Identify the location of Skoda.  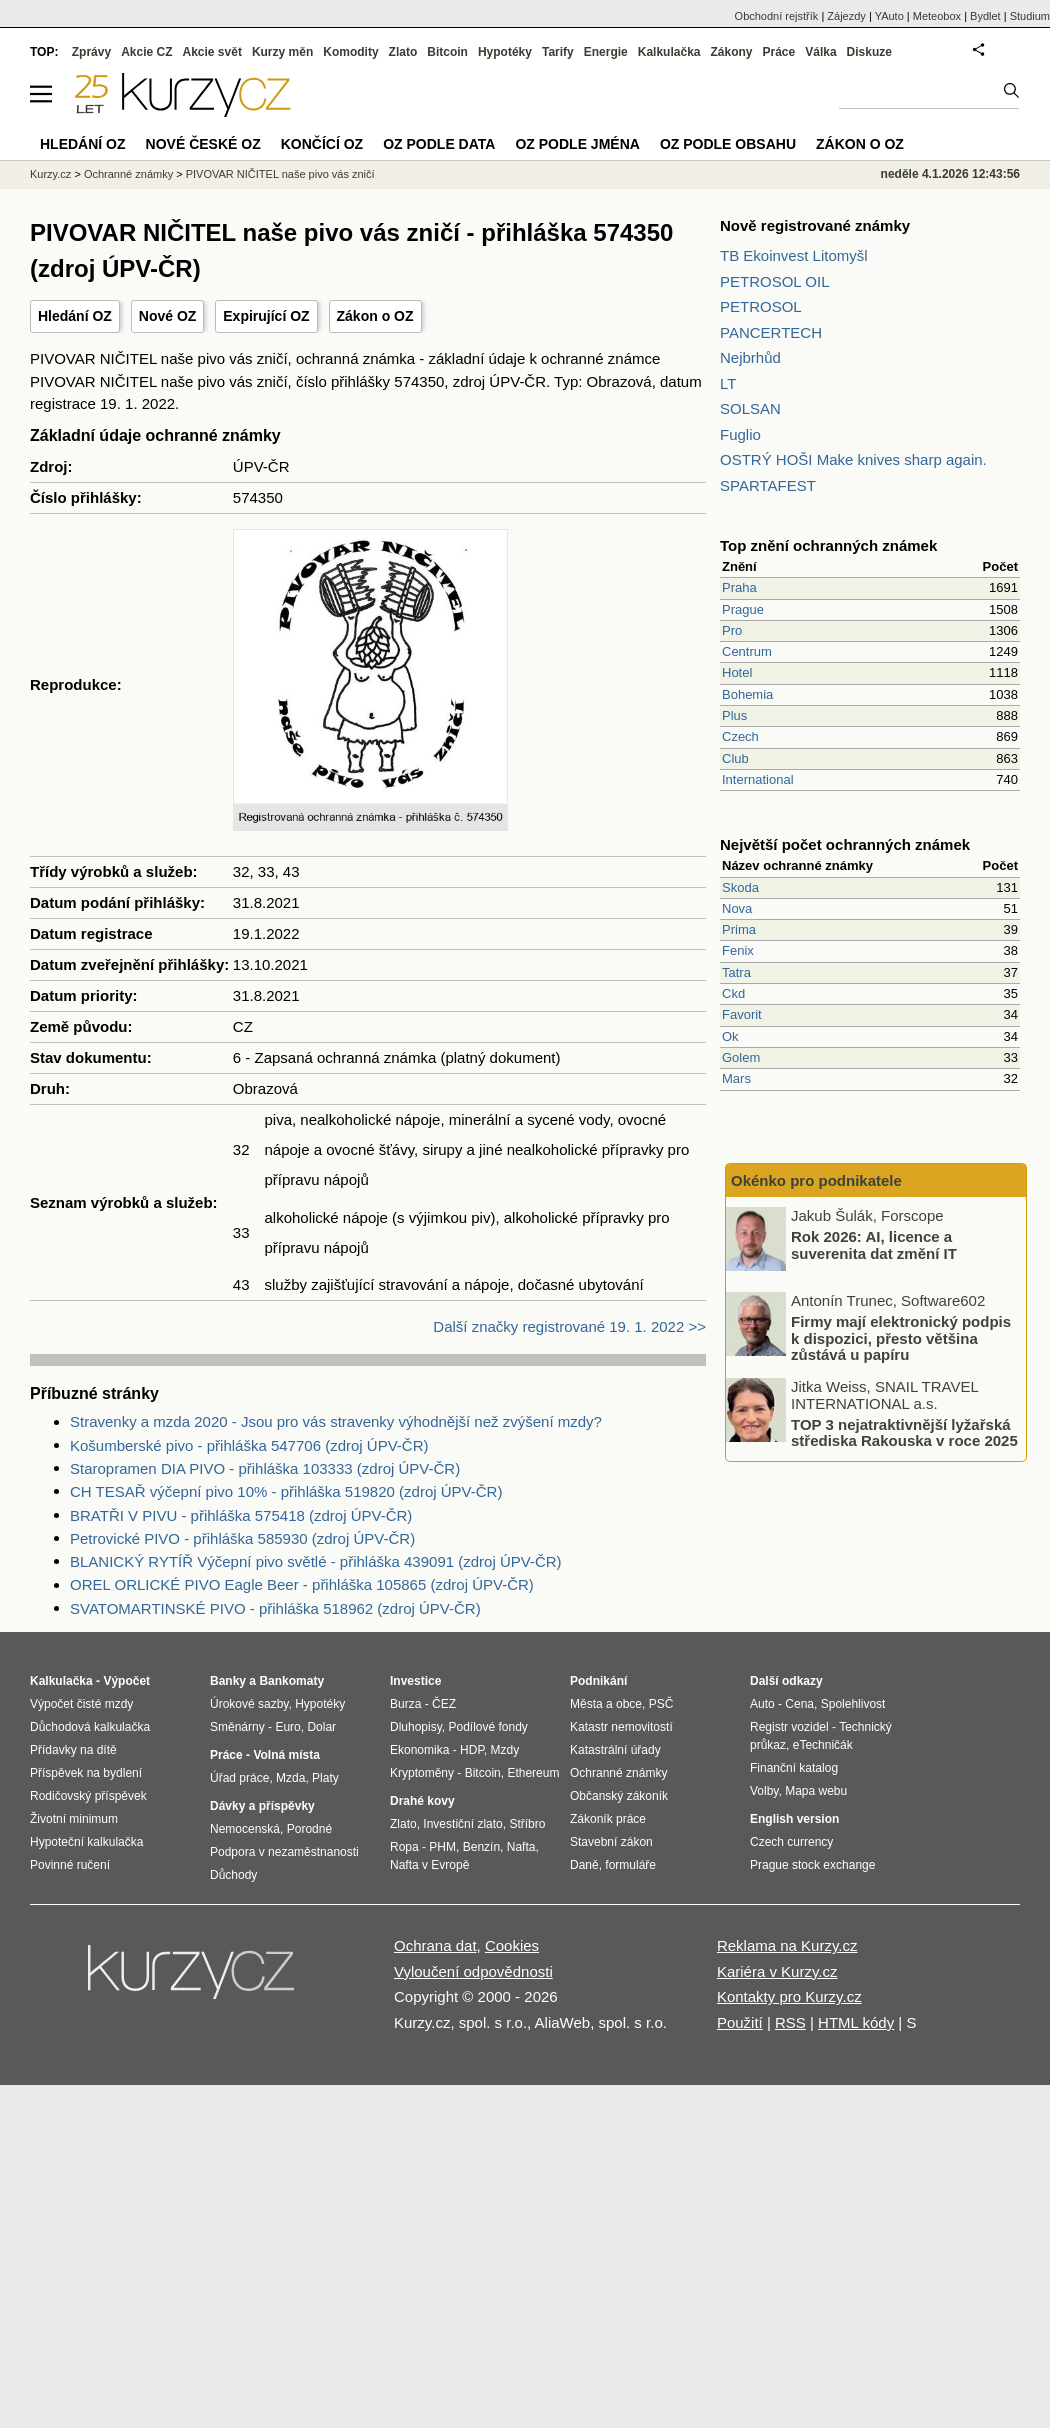
(740, 887).